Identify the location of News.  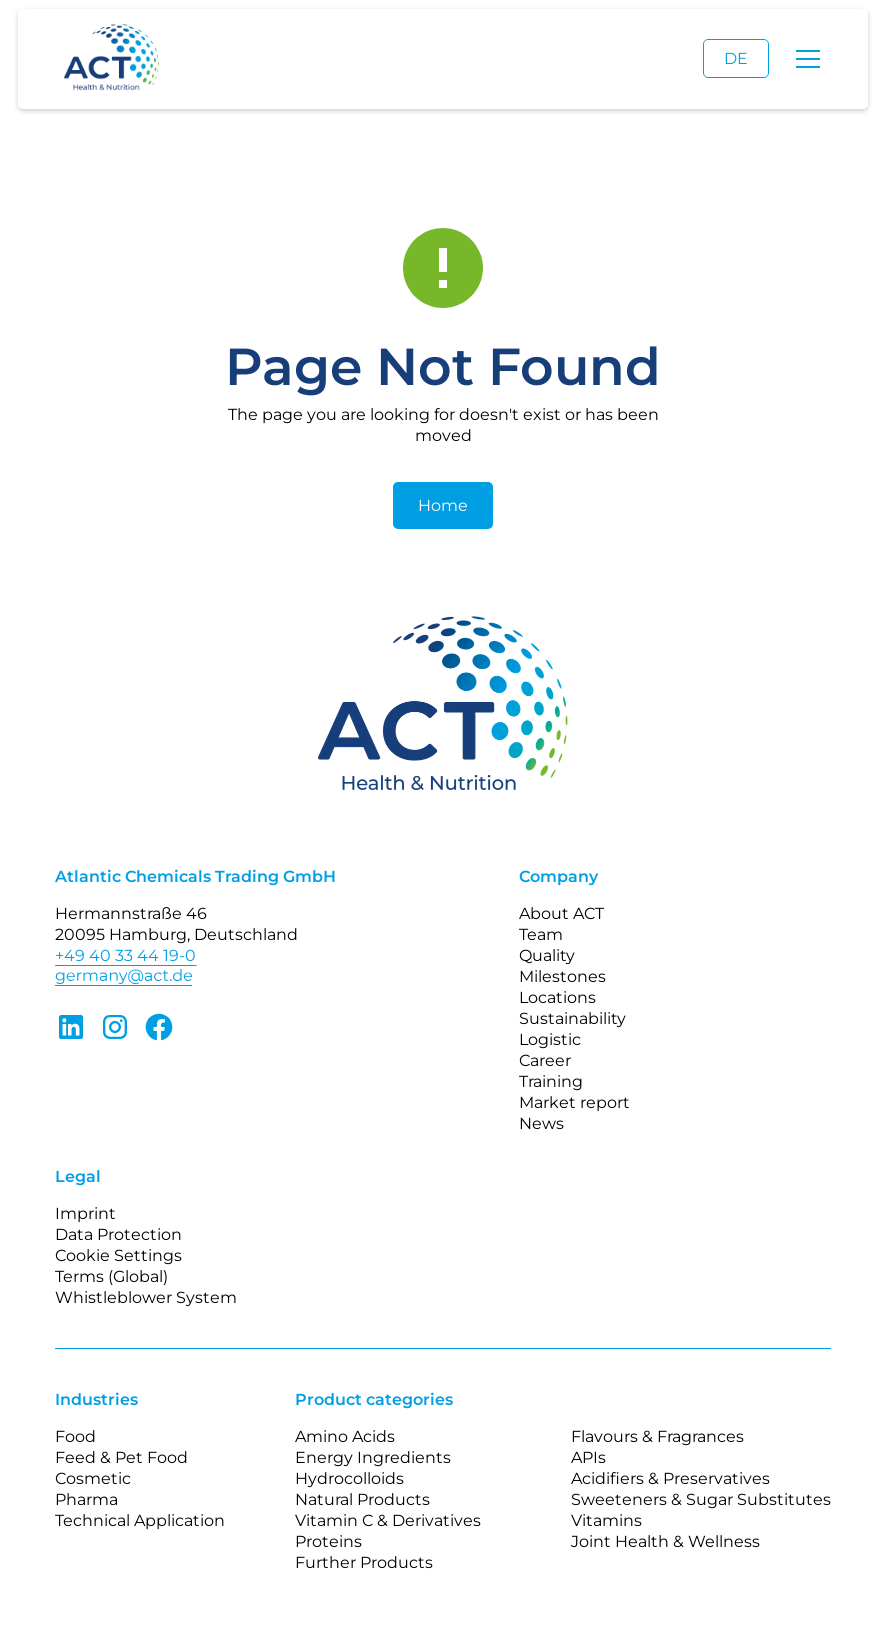
(541, 1123).